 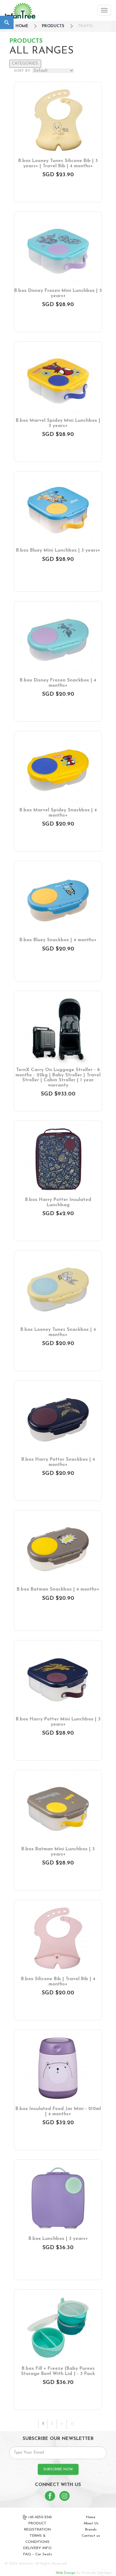 What do you see at coordinates (91, 2529) in the screenshot?
I see `Brands` at bounding box center [91, 2529].